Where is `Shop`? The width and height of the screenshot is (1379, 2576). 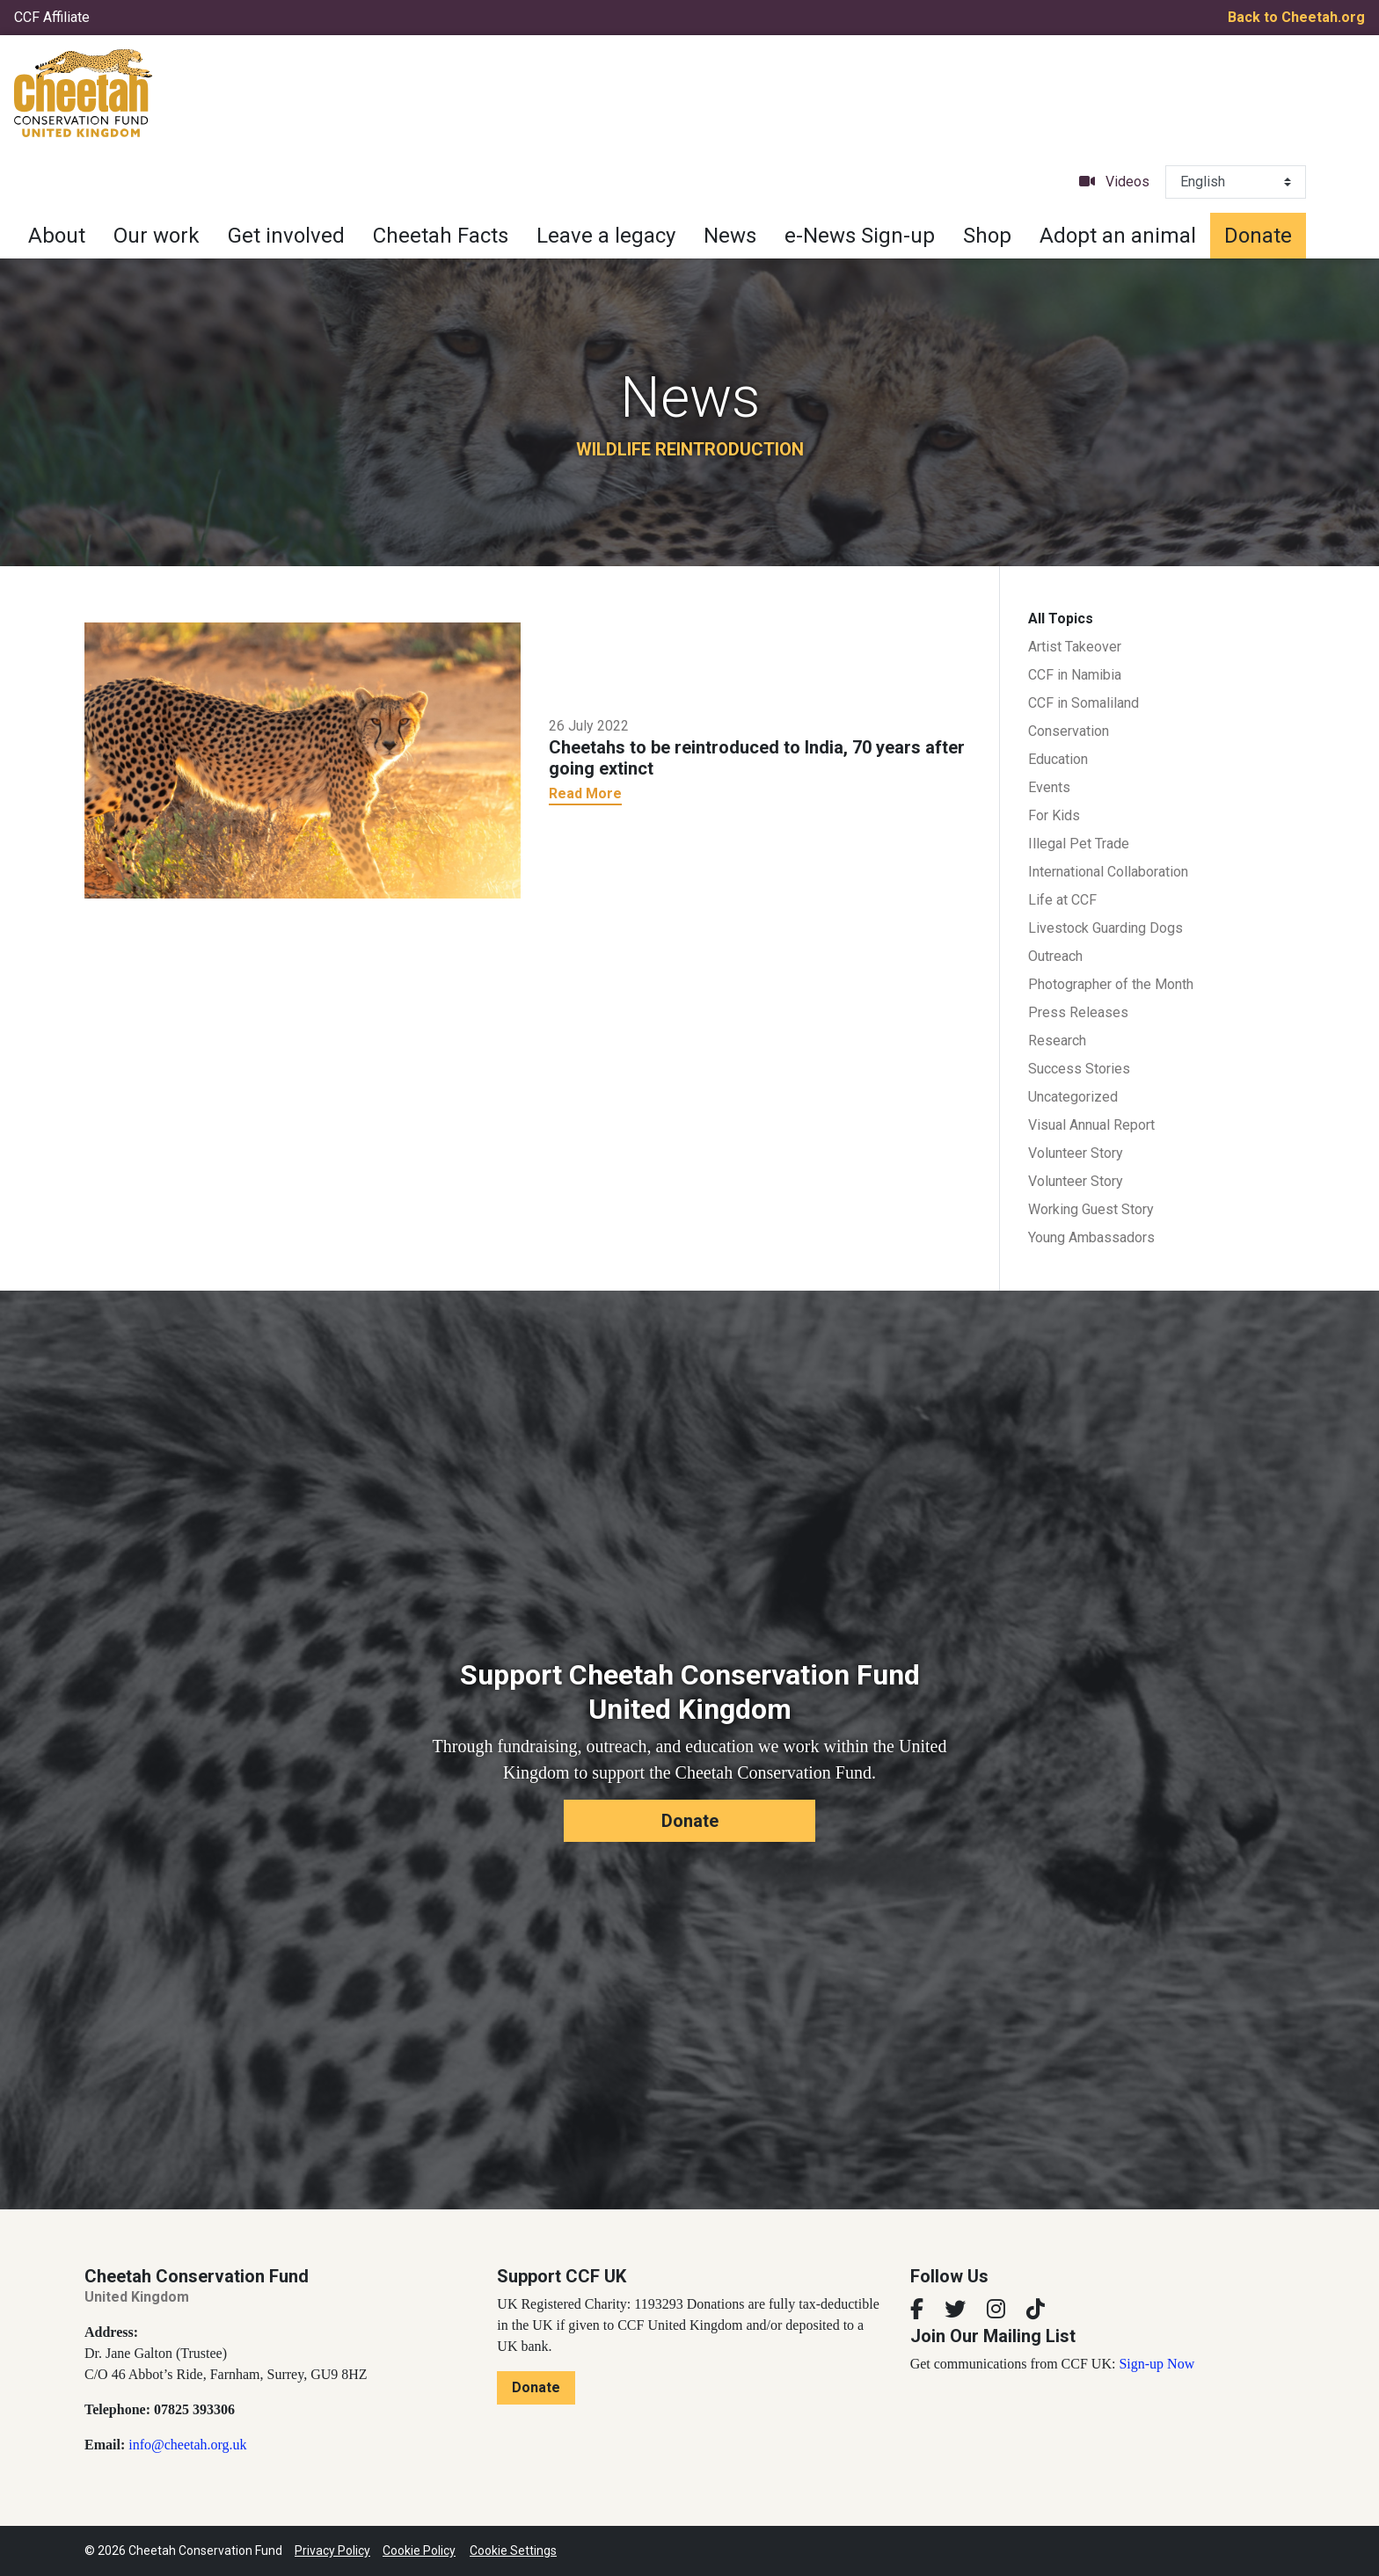 Shop is located at coordinates (987, 235).